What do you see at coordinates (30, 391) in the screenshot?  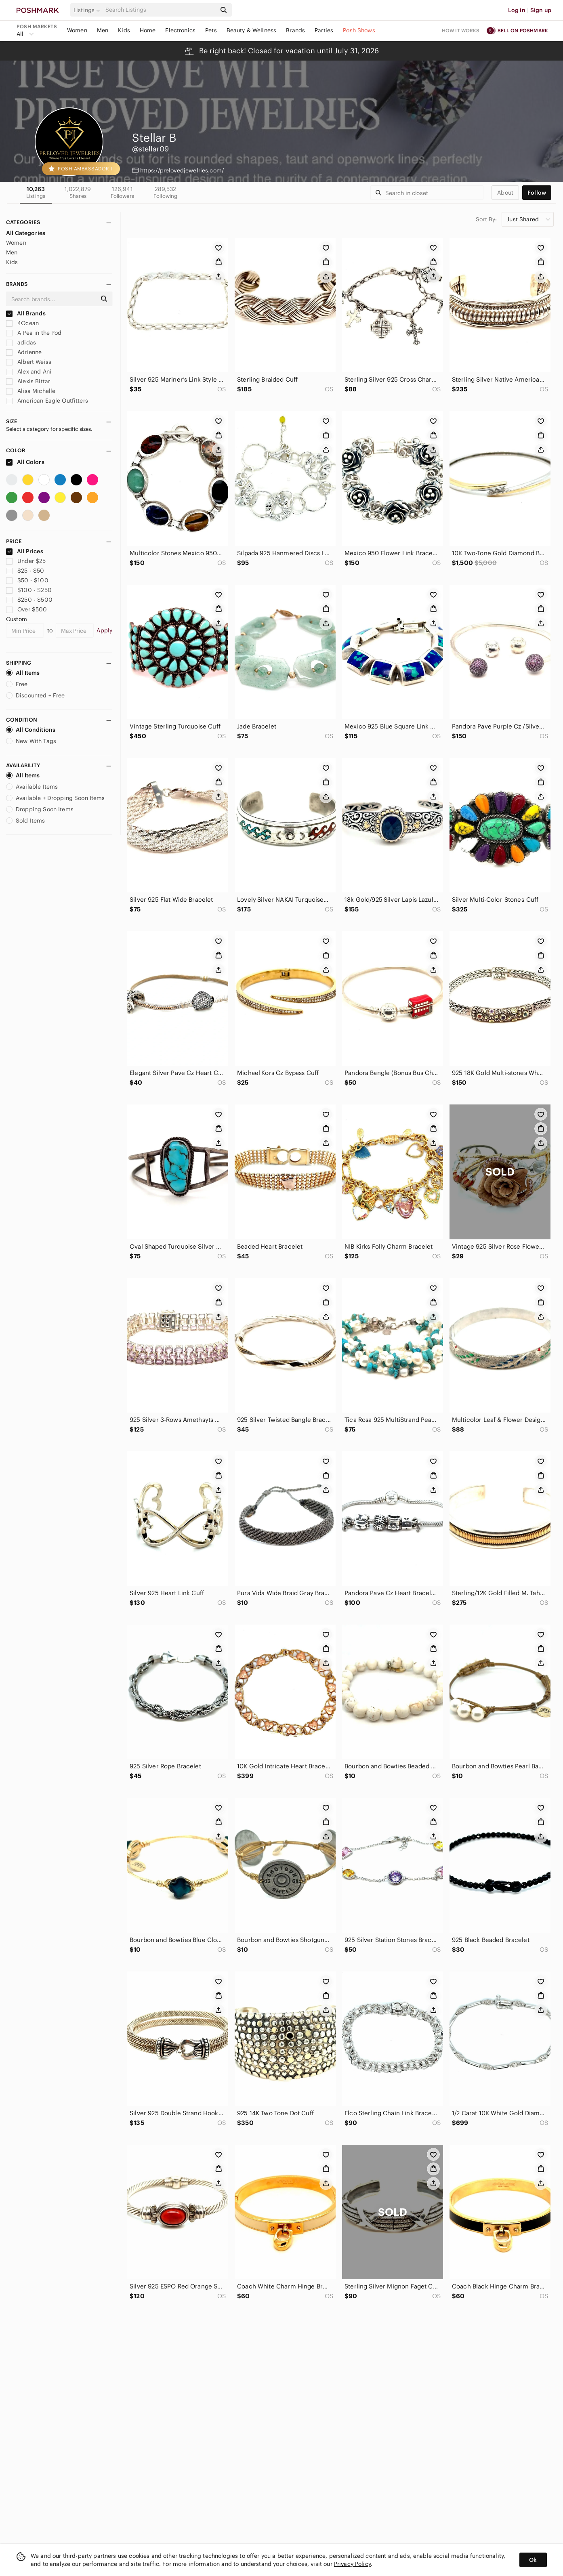 I see `Alisa Michelle` at bounding box center [30, 391].